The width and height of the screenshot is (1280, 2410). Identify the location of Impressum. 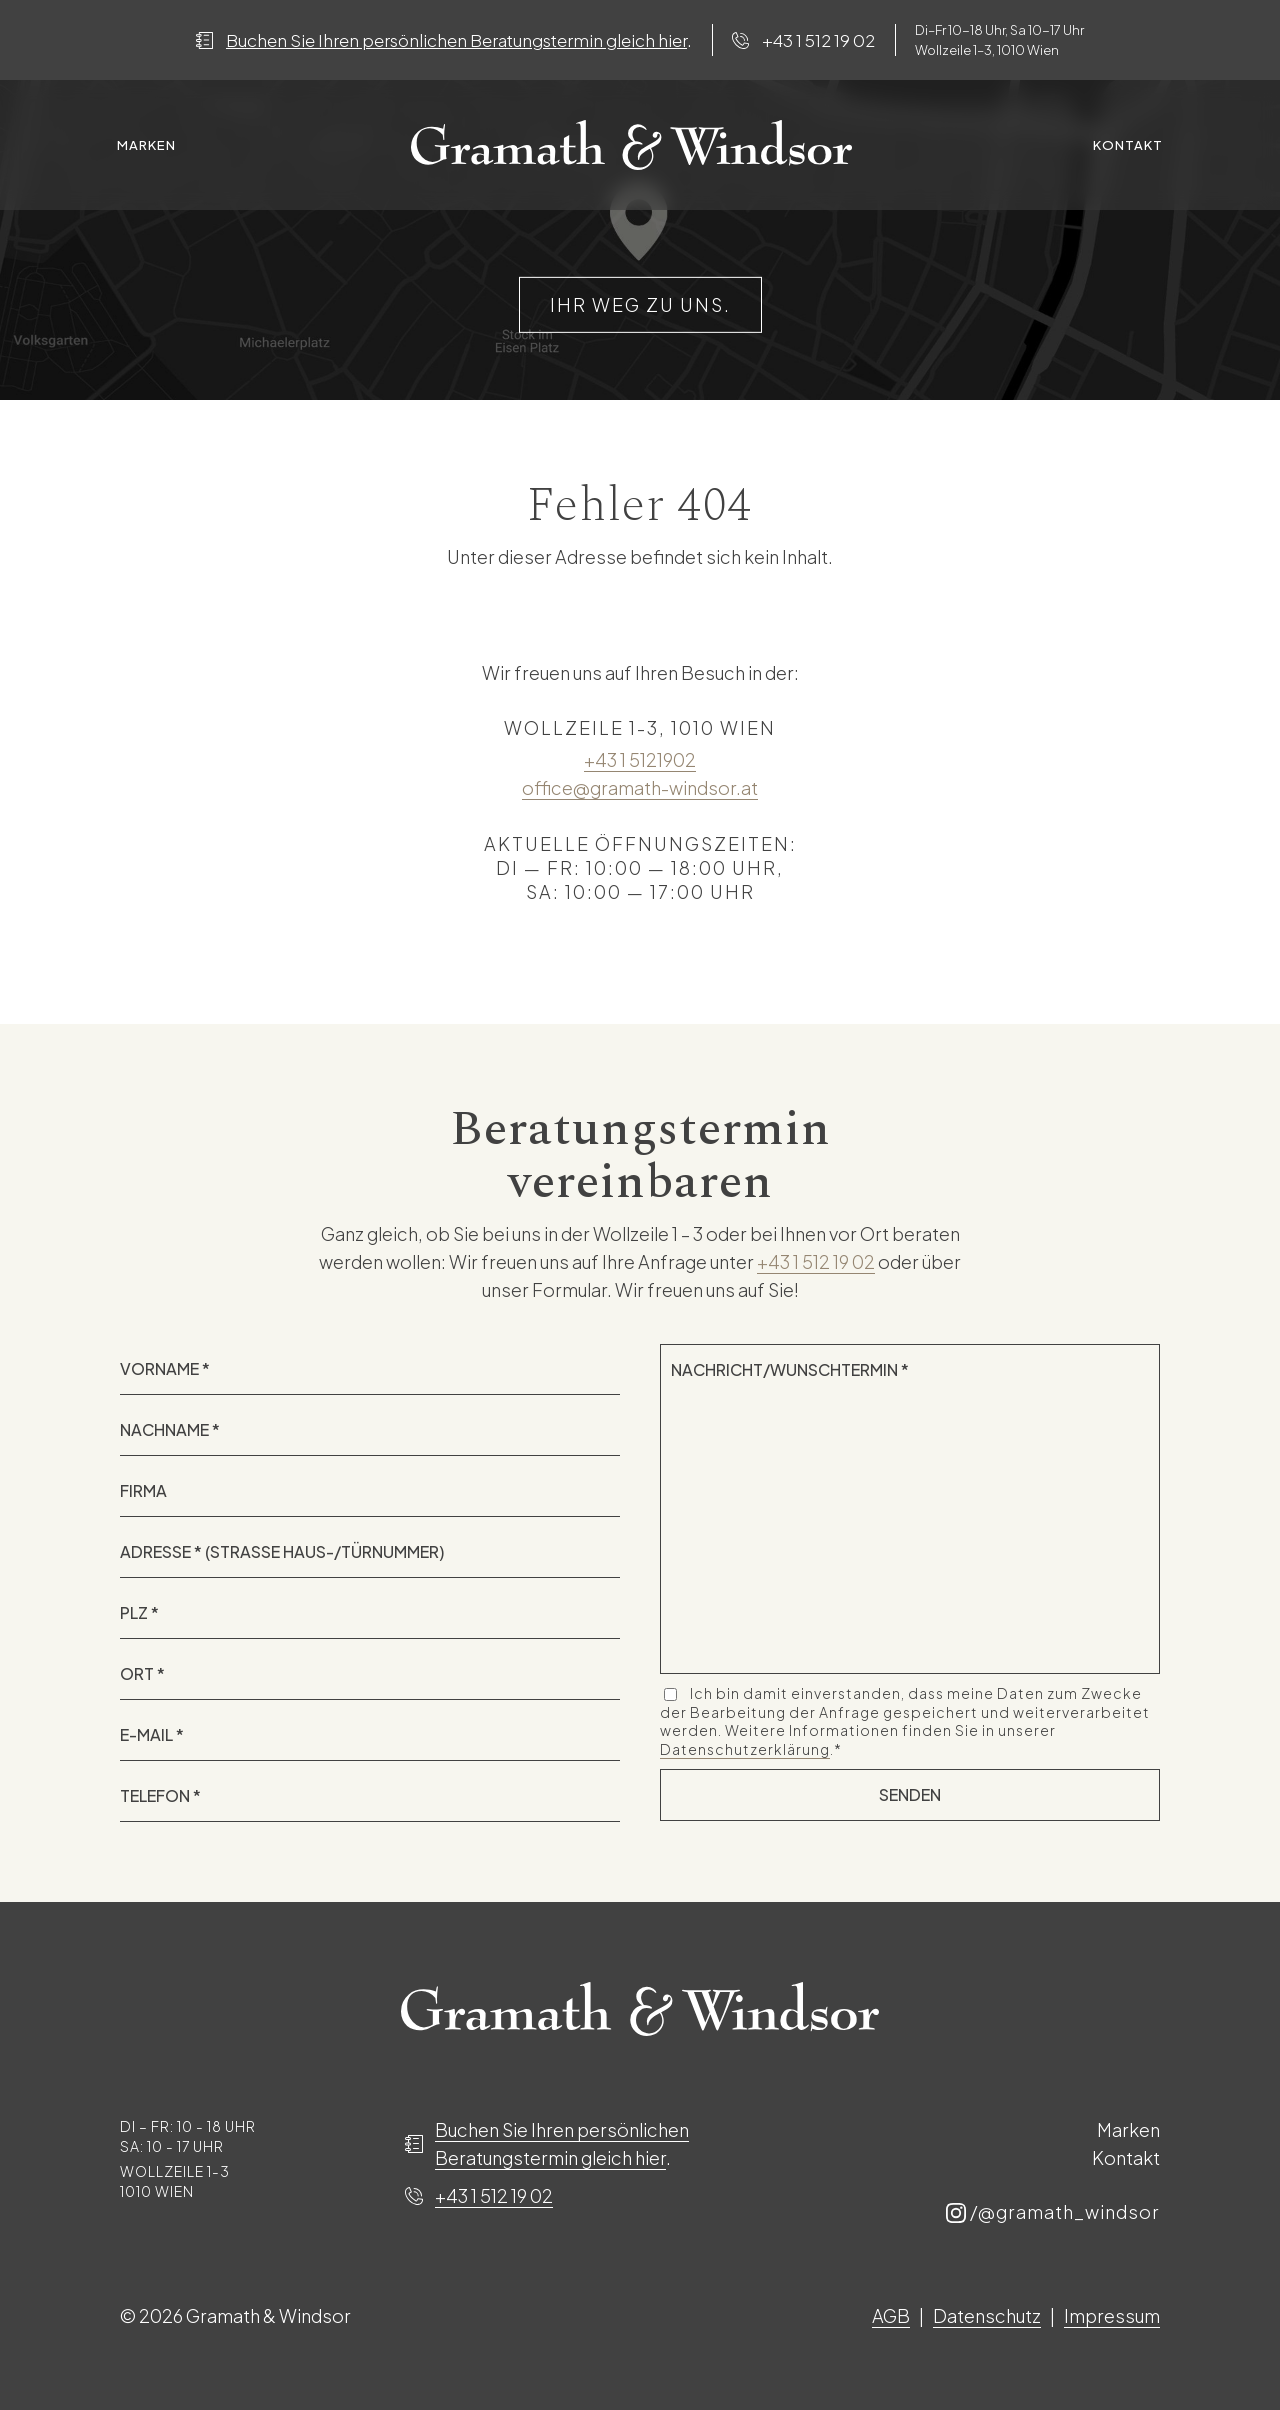
(1112, 2315).